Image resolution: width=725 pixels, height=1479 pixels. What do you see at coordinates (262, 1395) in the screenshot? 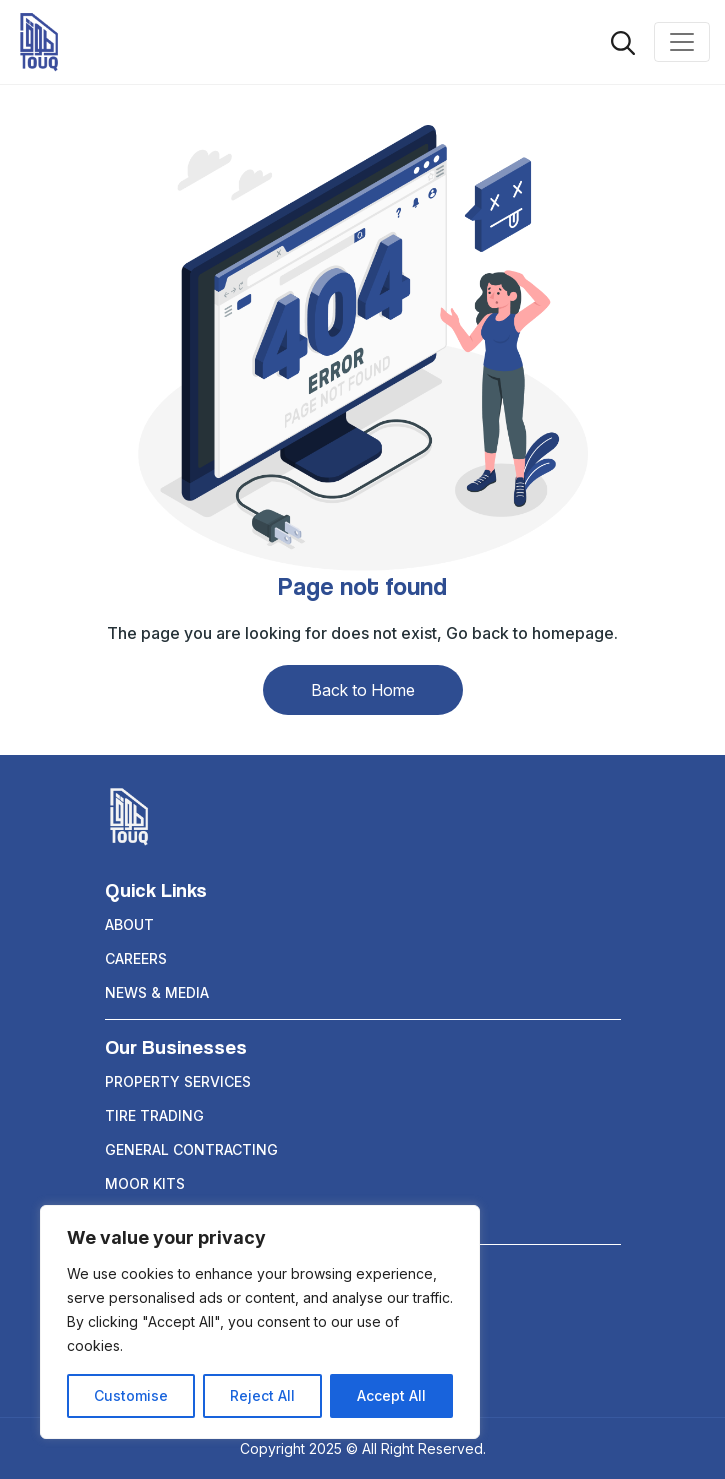
I see `Reject All` at bounding box center [262, 1395].